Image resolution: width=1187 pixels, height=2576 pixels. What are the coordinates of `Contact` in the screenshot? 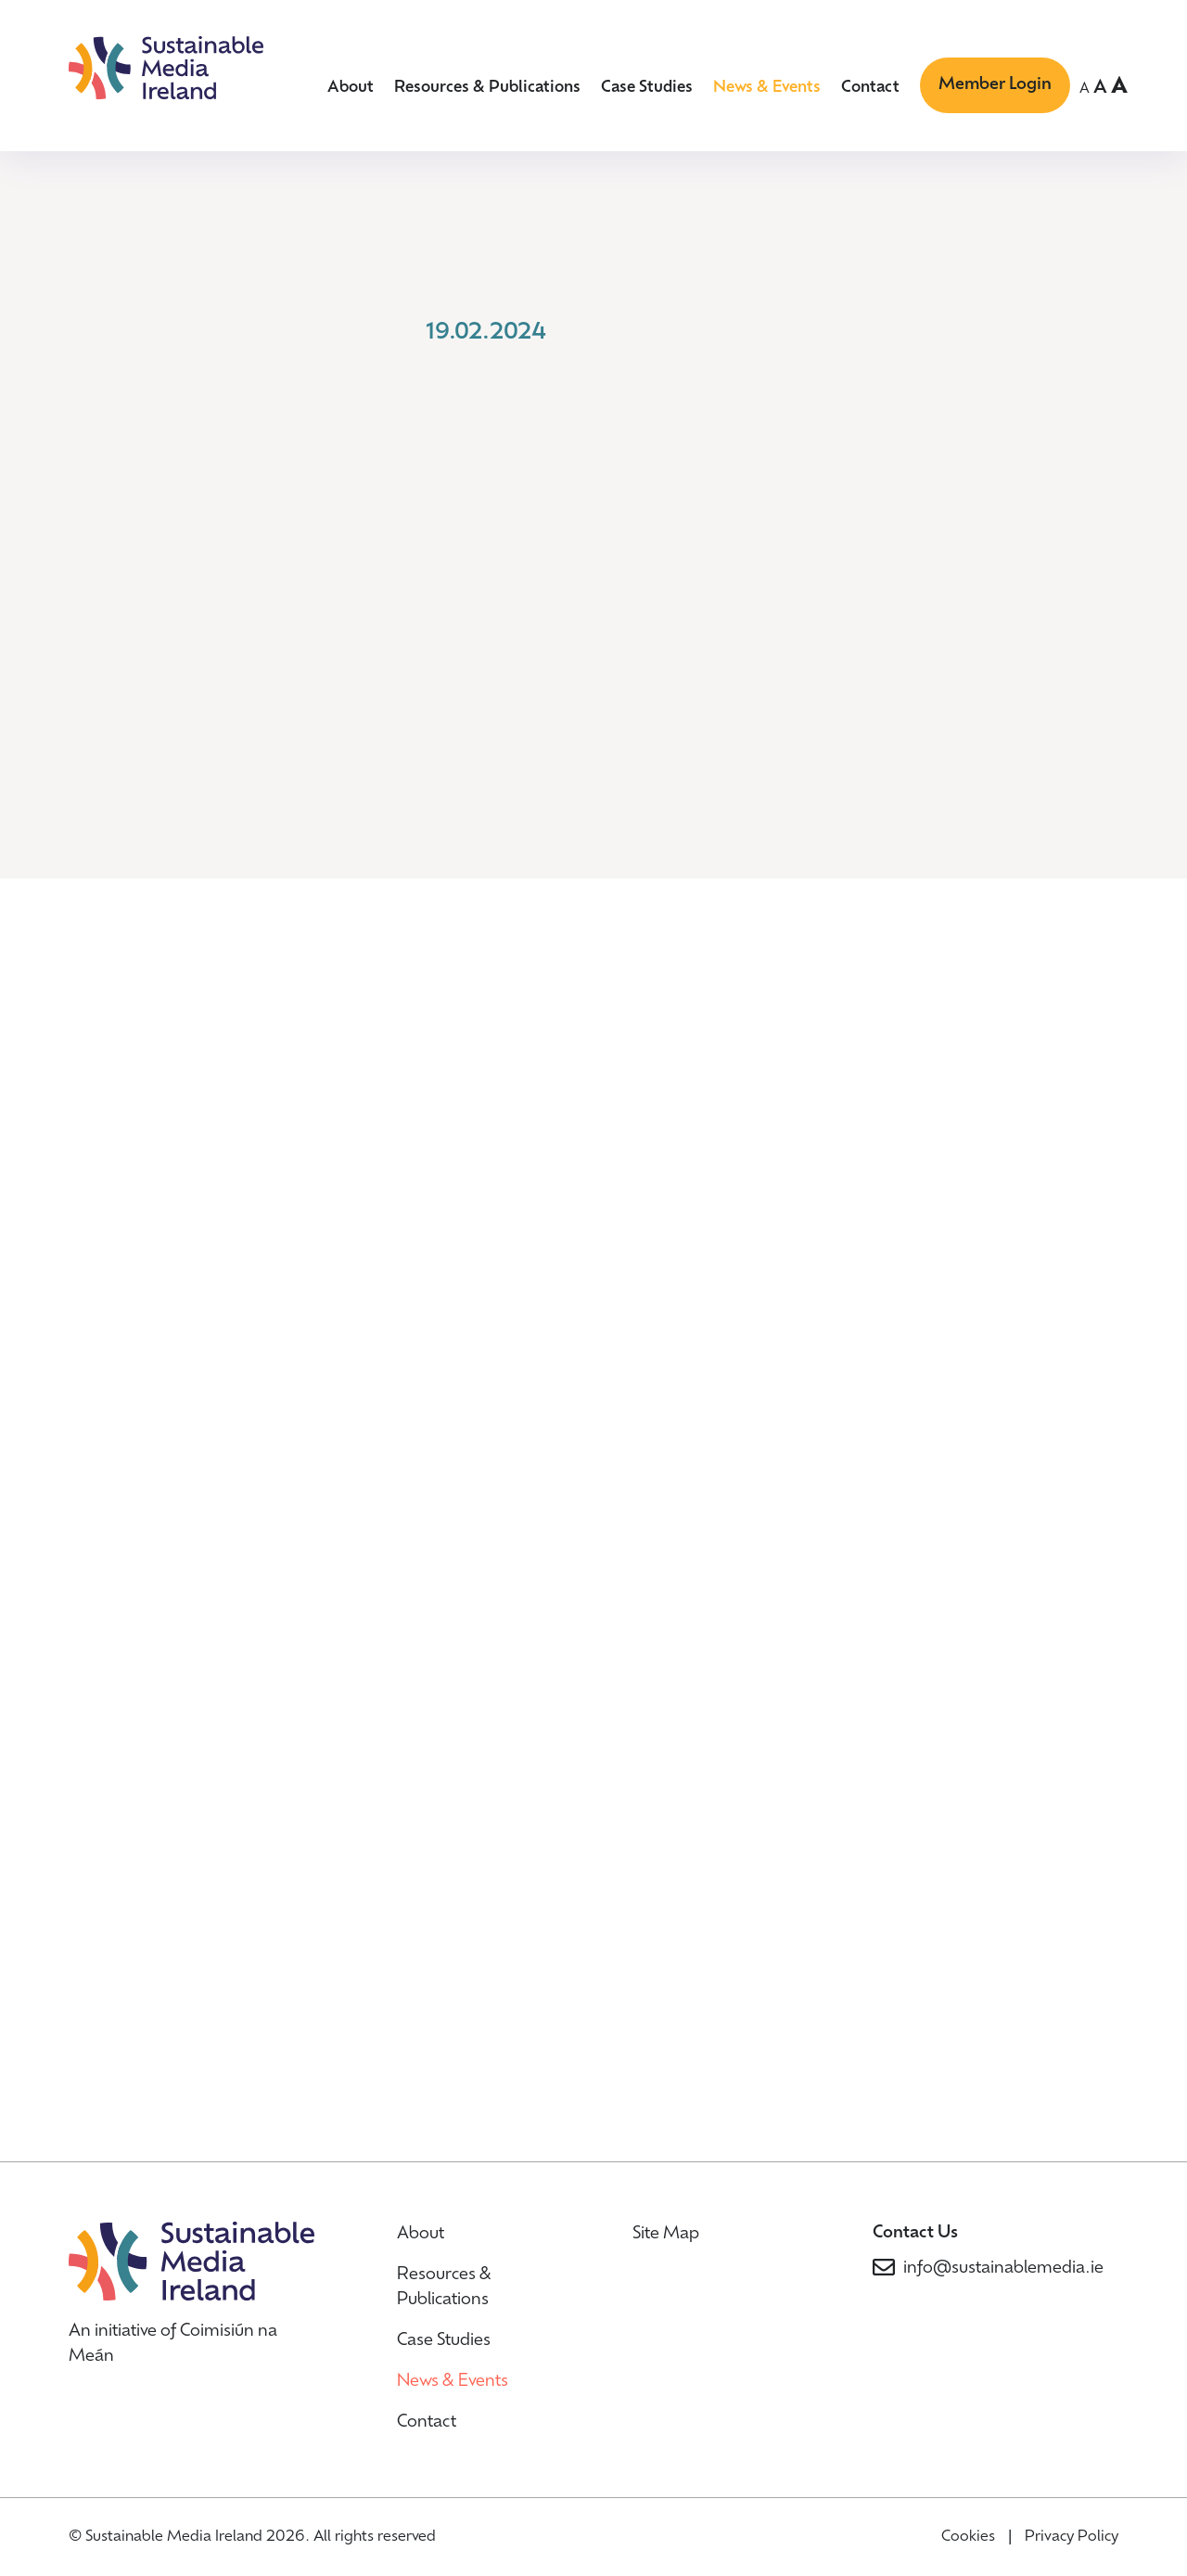 It's located at (870, 88).